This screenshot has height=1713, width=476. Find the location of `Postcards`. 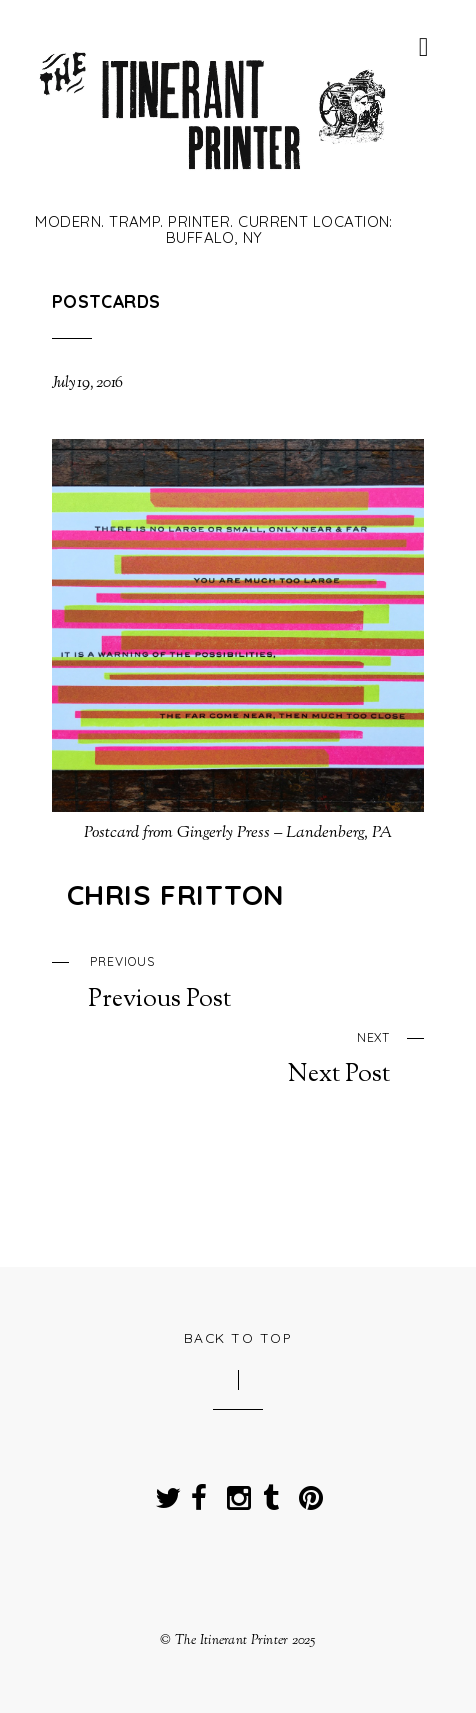

Postcards is located at coordinates (106, 301).